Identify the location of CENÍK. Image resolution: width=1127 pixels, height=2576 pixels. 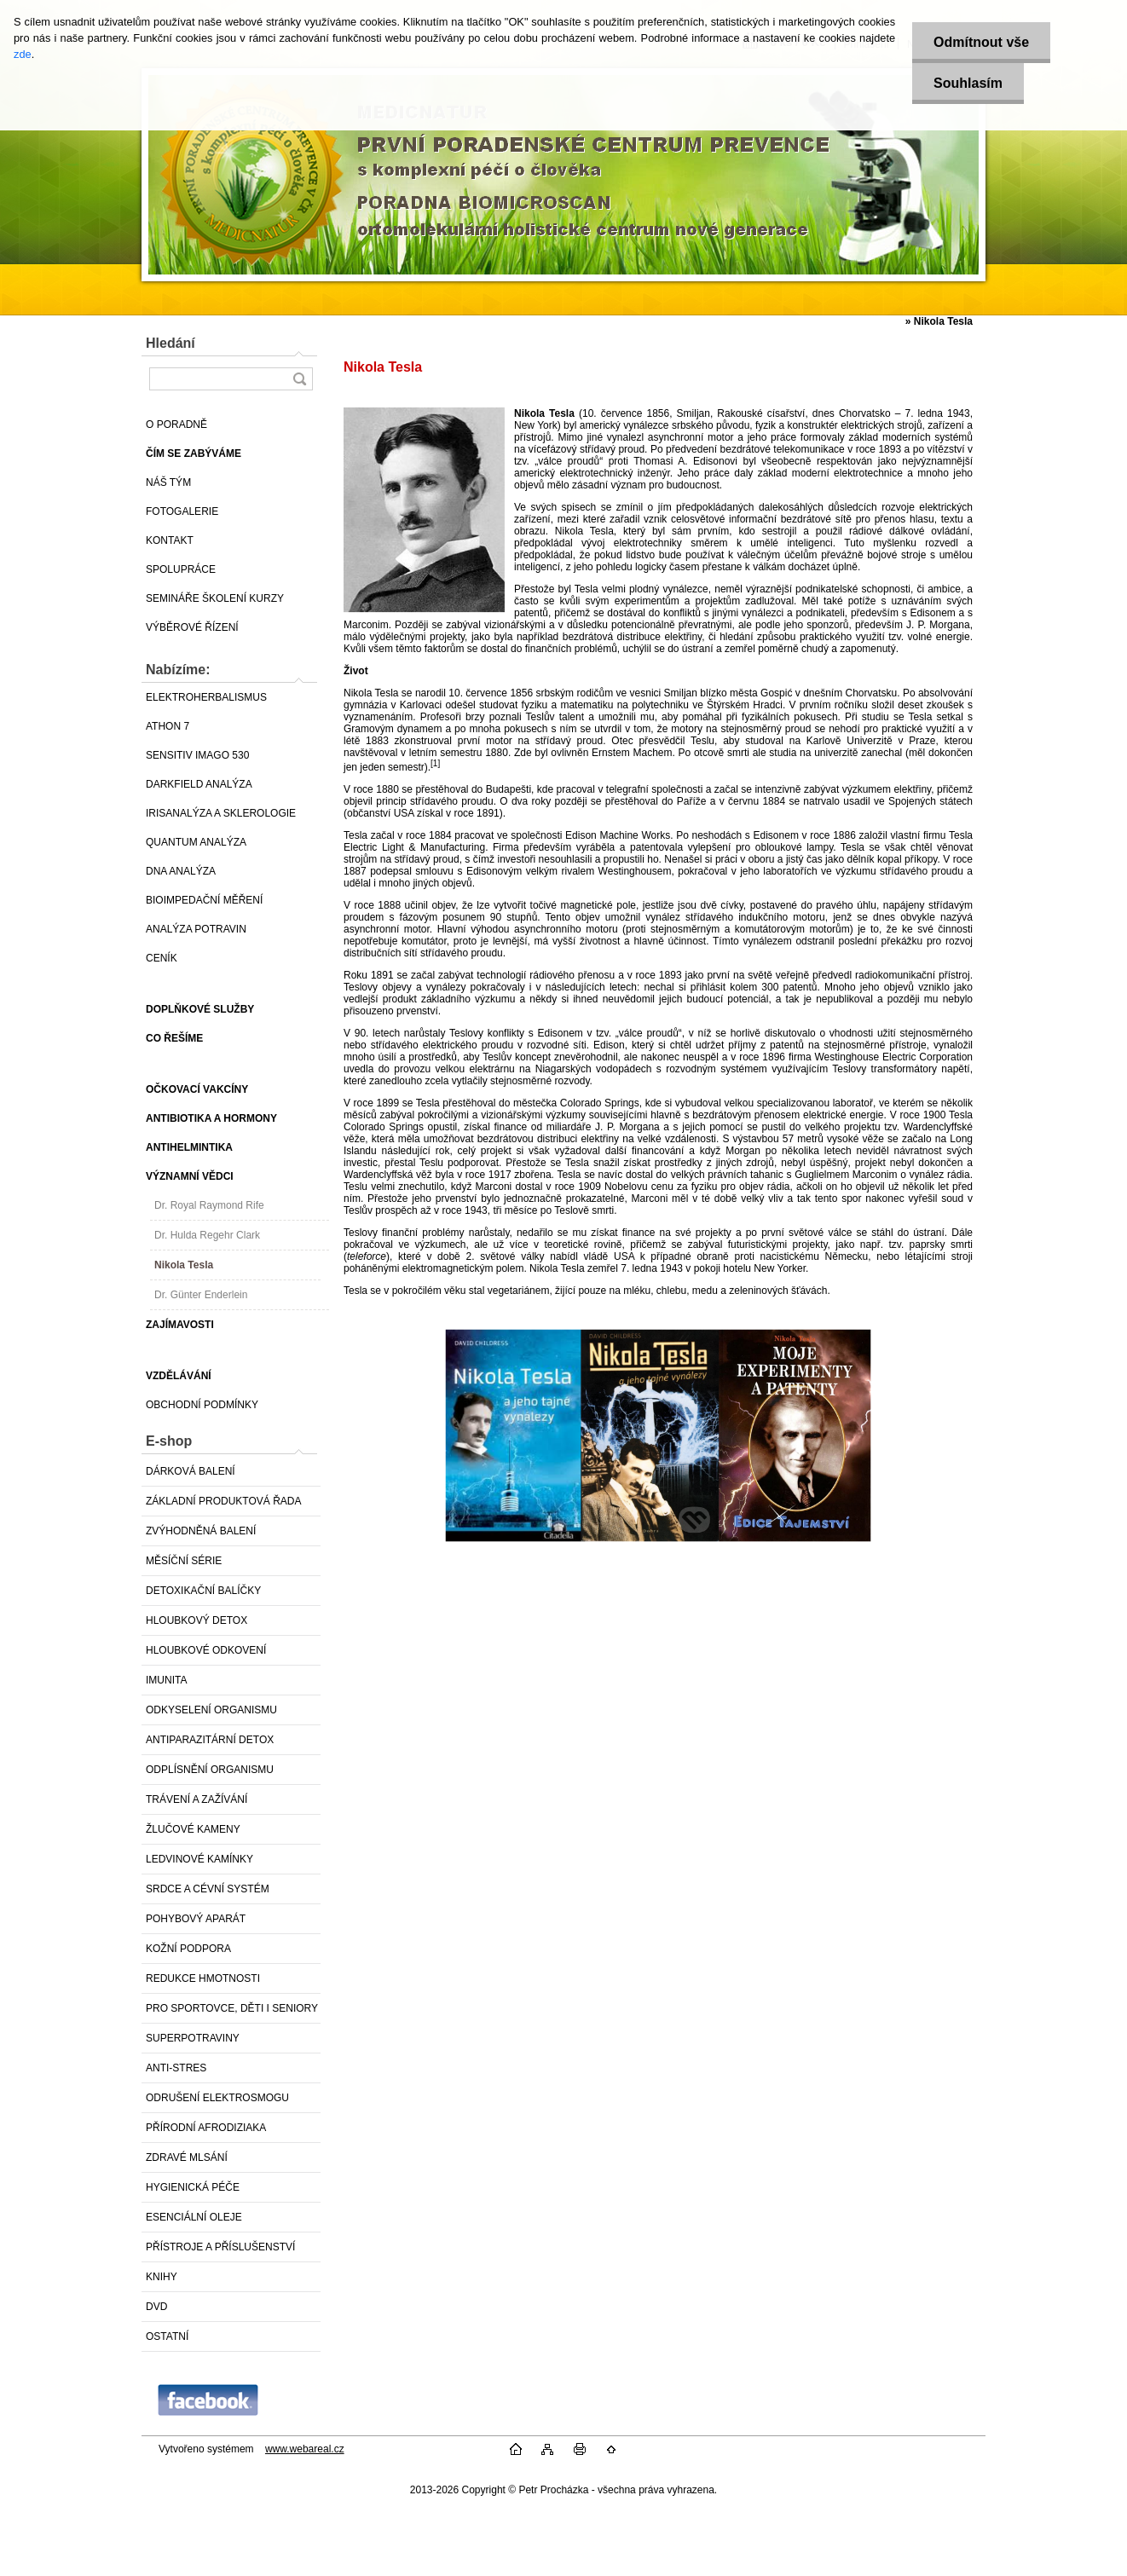
(161, 958).